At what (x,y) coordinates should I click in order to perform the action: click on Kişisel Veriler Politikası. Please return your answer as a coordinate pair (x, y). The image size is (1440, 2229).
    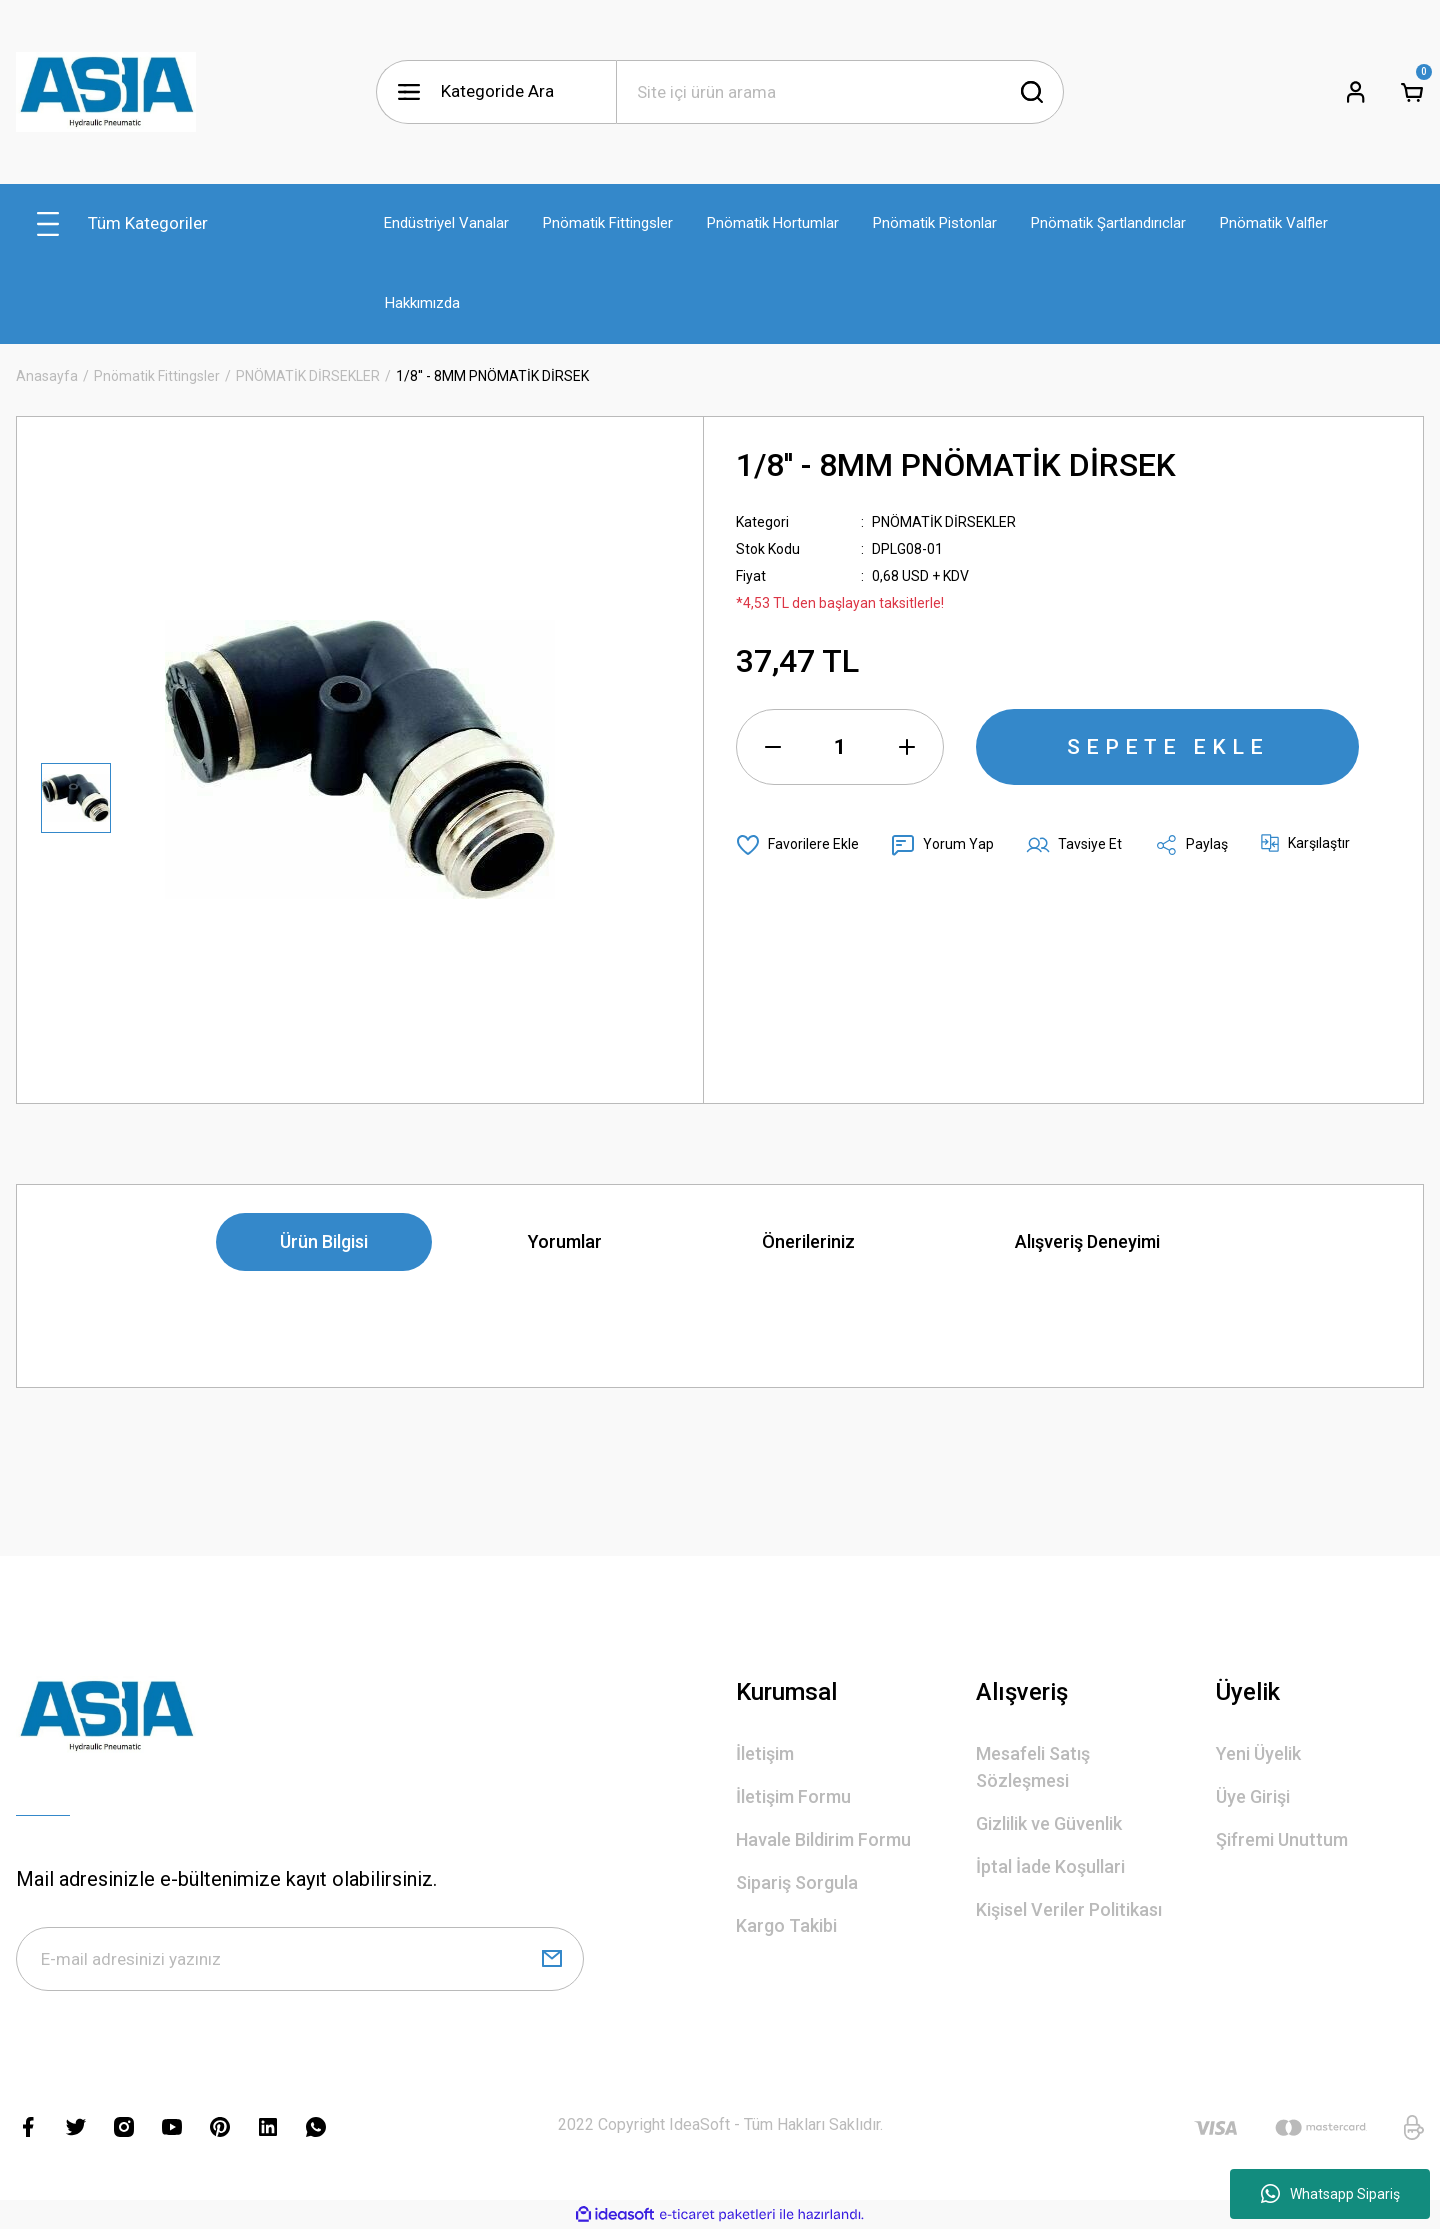
    Looking at the image, I should click on (1069, 1909).